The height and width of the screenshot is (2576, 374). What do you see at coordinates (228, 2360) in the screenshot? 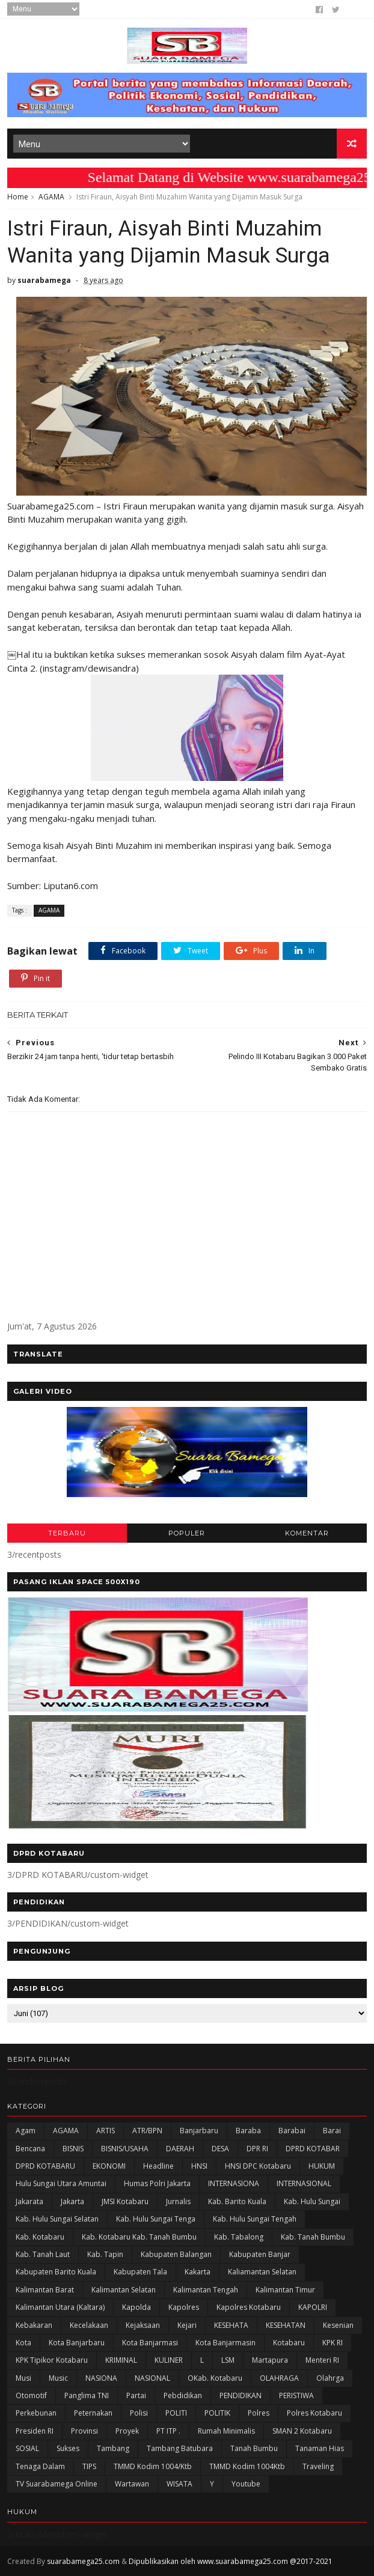
I see `LSM` at bounding box center [228, 2360].